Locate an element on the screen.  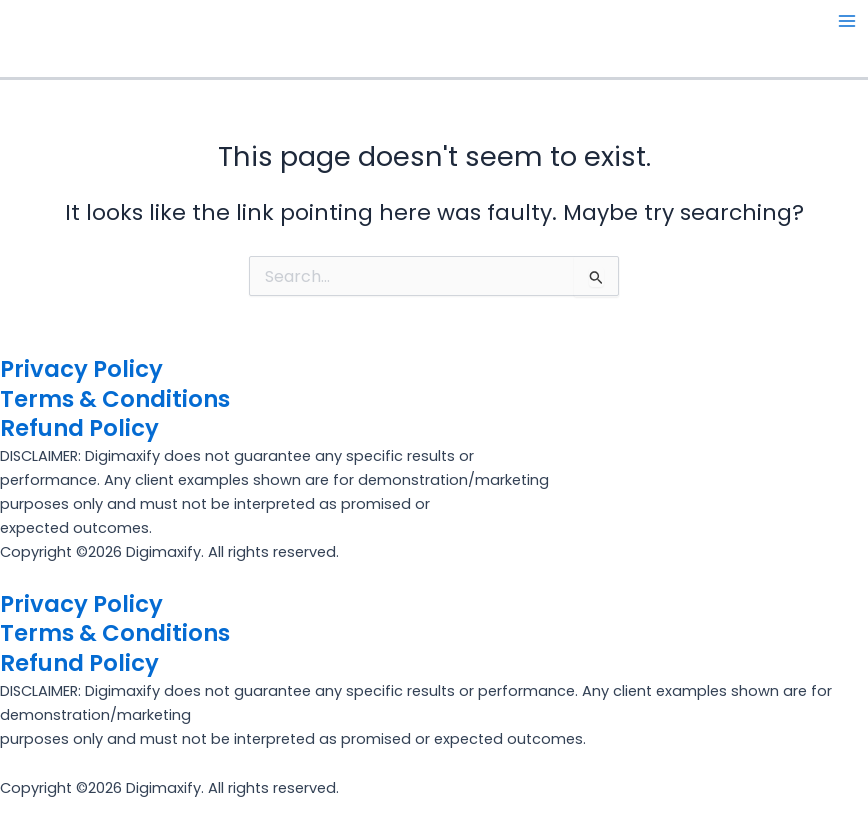
Terms & Conditions is located at coordinates (115, 399).